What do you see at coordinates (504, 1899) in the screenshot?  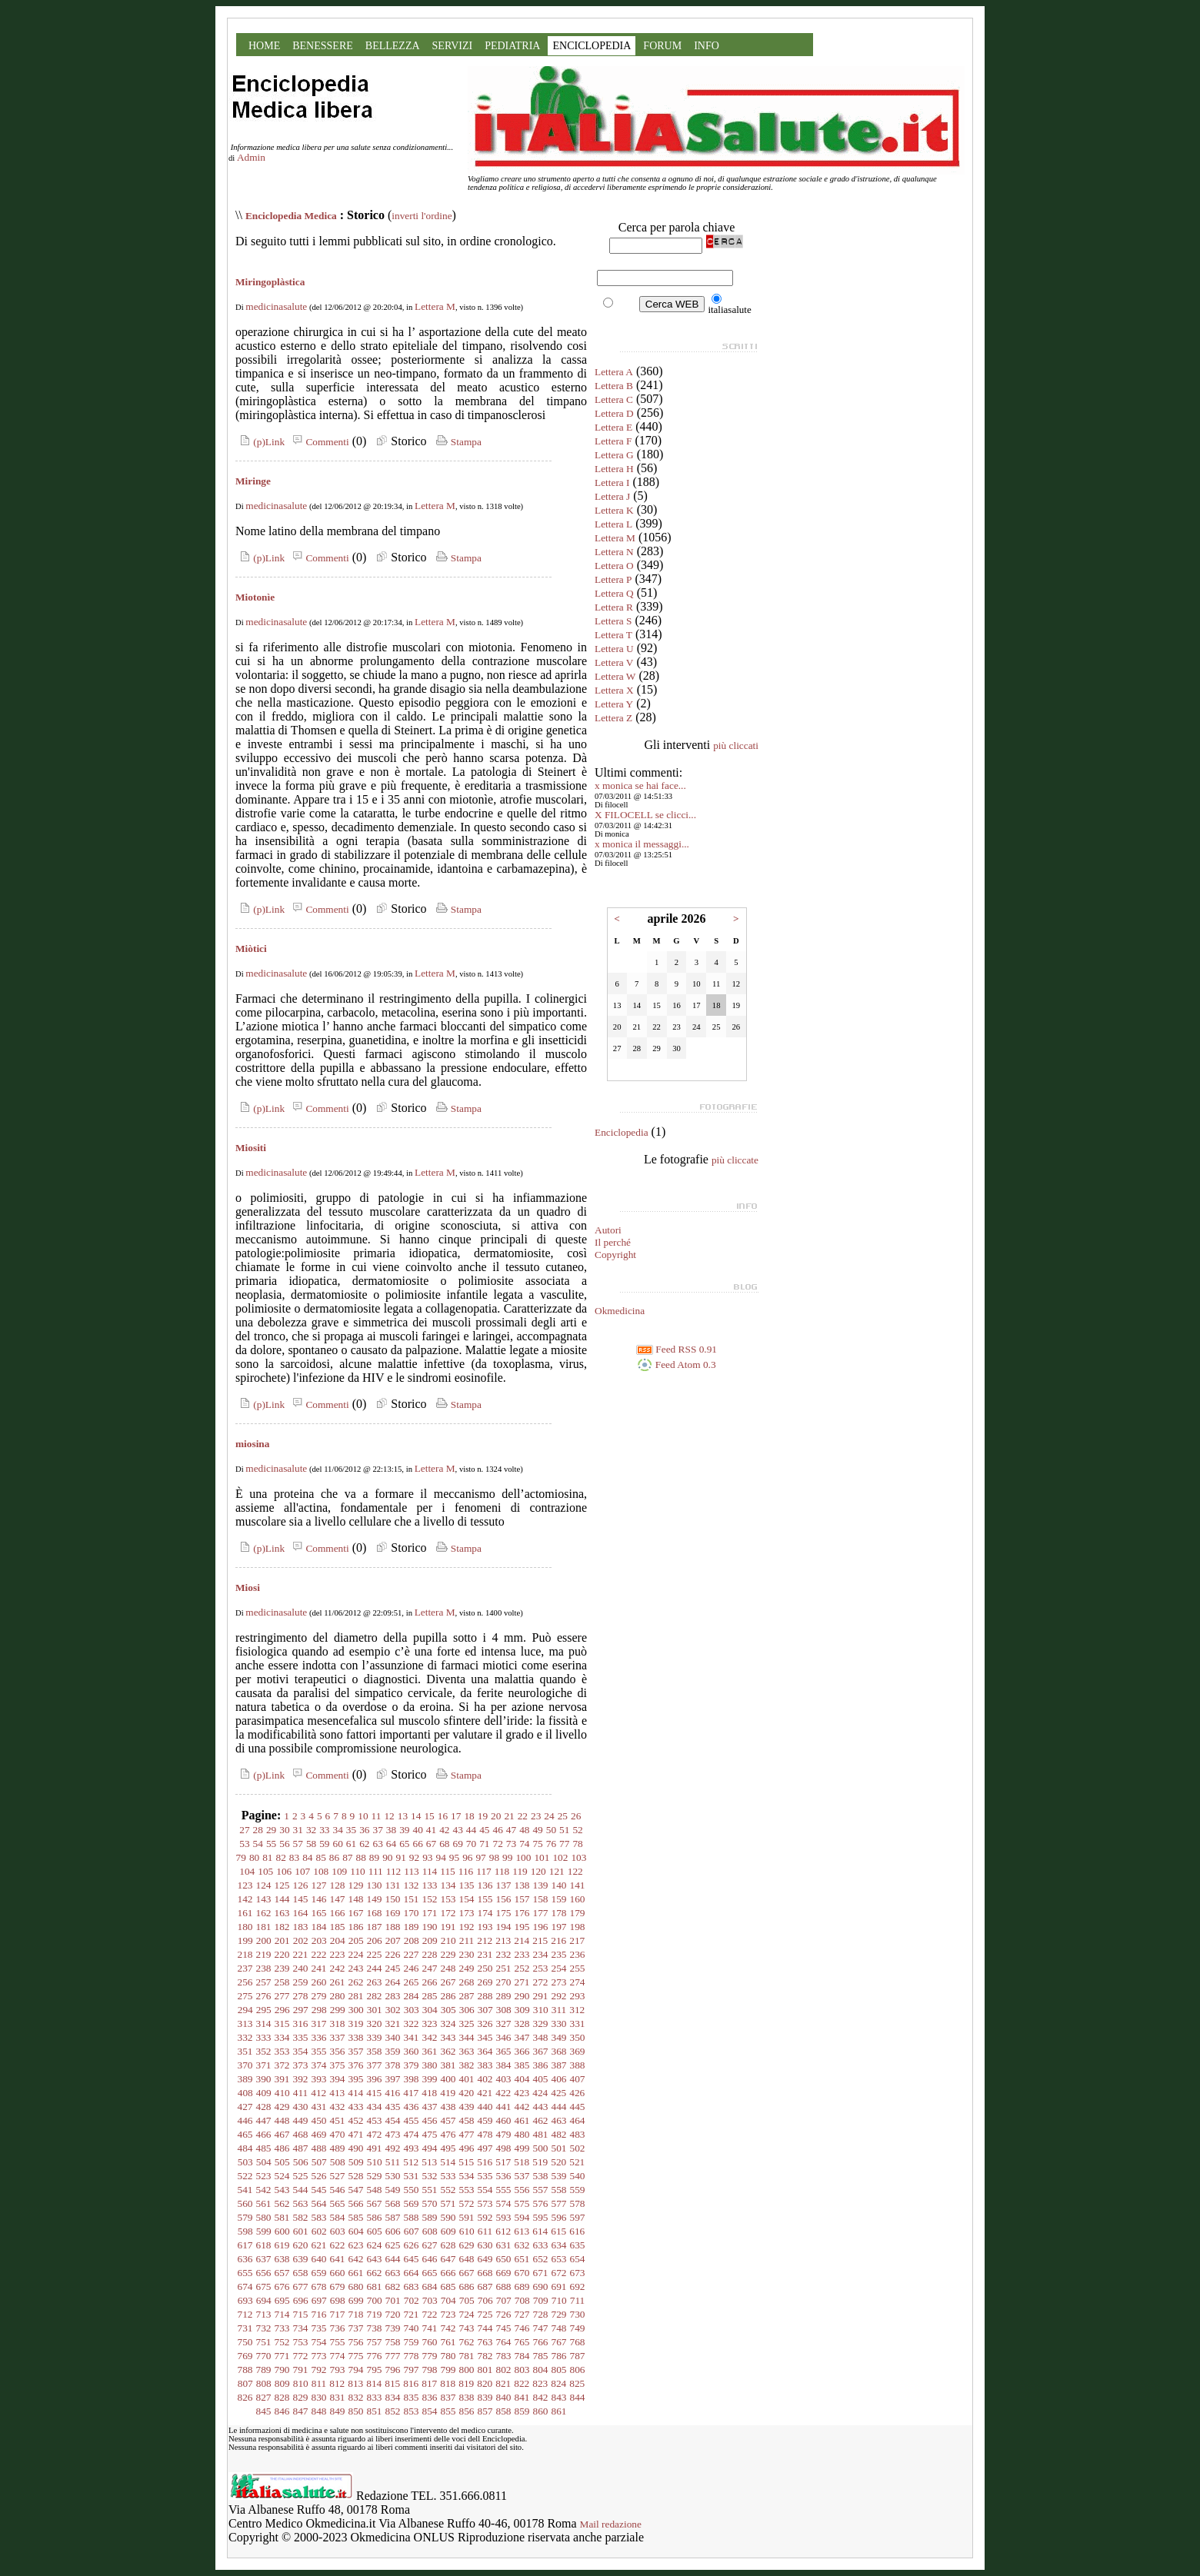 I see `156` at bounding box center [504, 1899].